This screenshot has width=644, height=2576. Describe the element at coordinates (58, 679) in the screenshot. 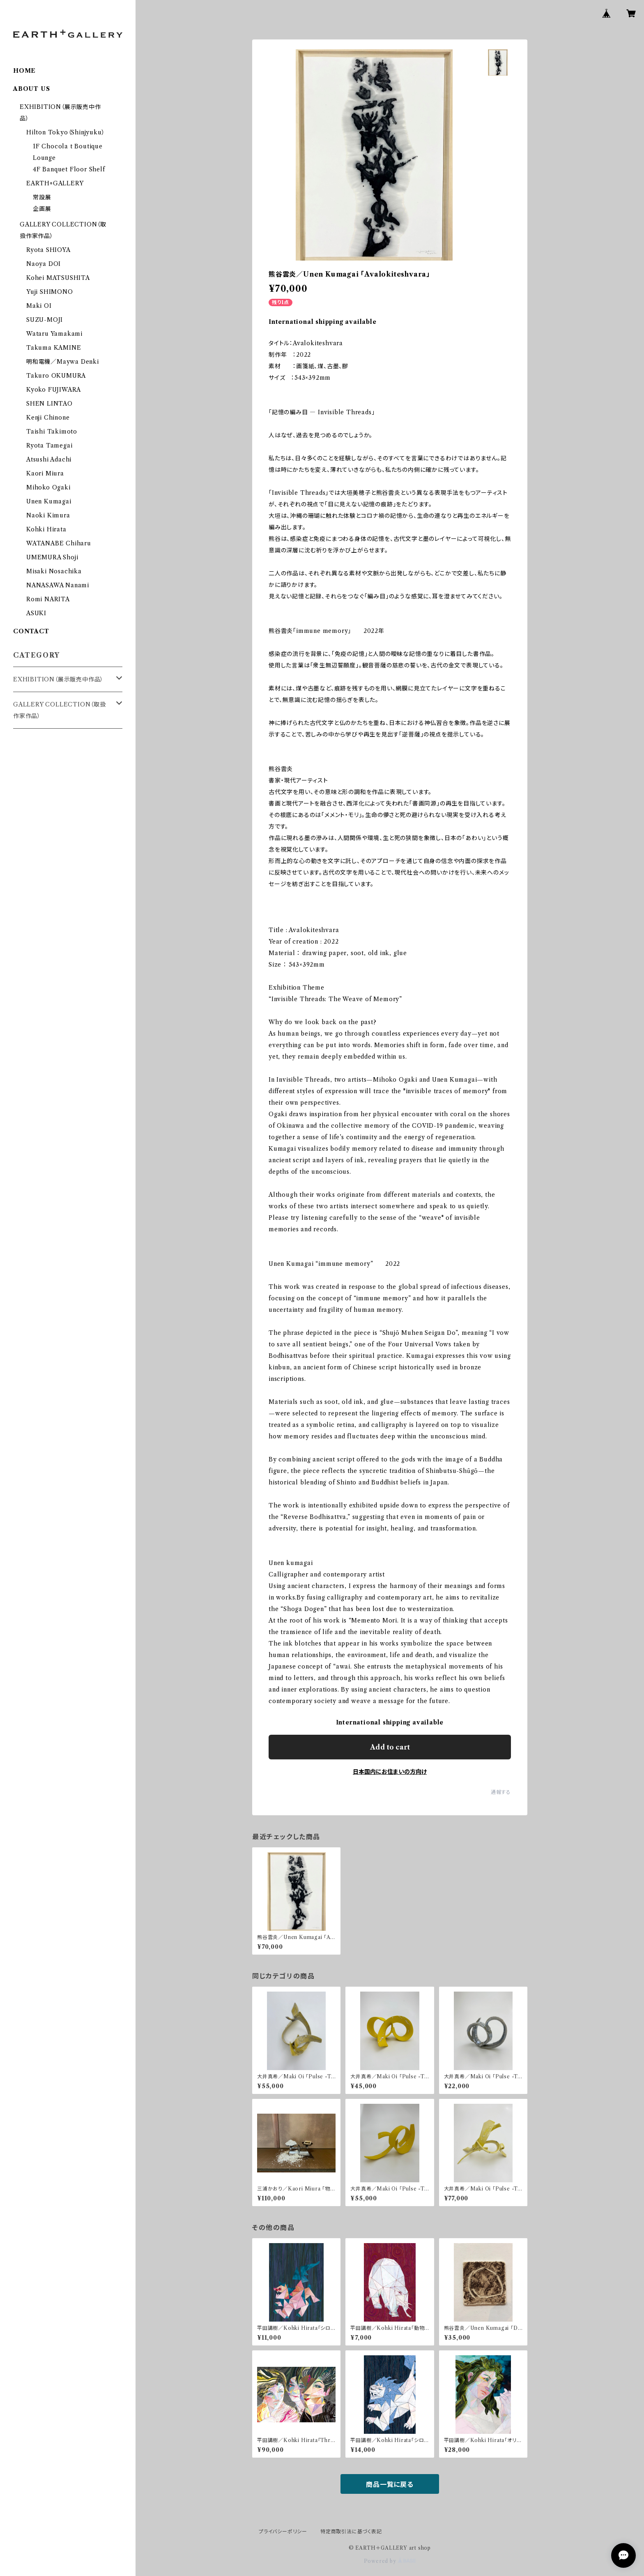

I see `EXHIBITION（展示販売中作品）` at that location.